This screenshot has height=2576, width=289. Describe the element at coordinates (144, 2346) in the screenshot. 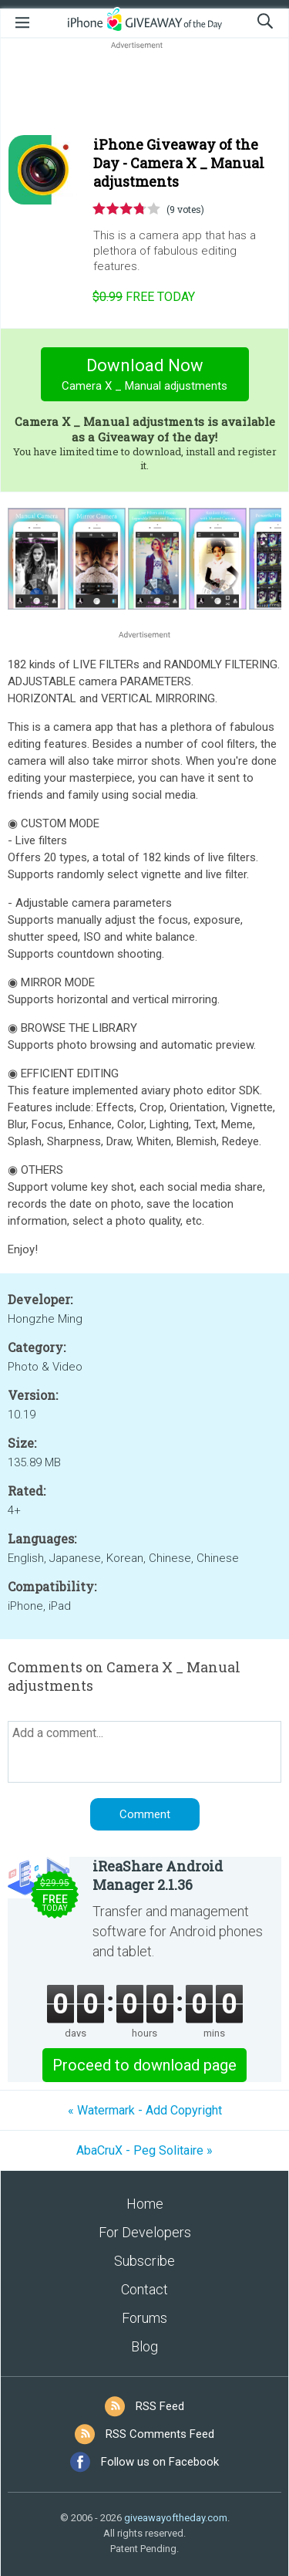

I see `Blog` at that location.